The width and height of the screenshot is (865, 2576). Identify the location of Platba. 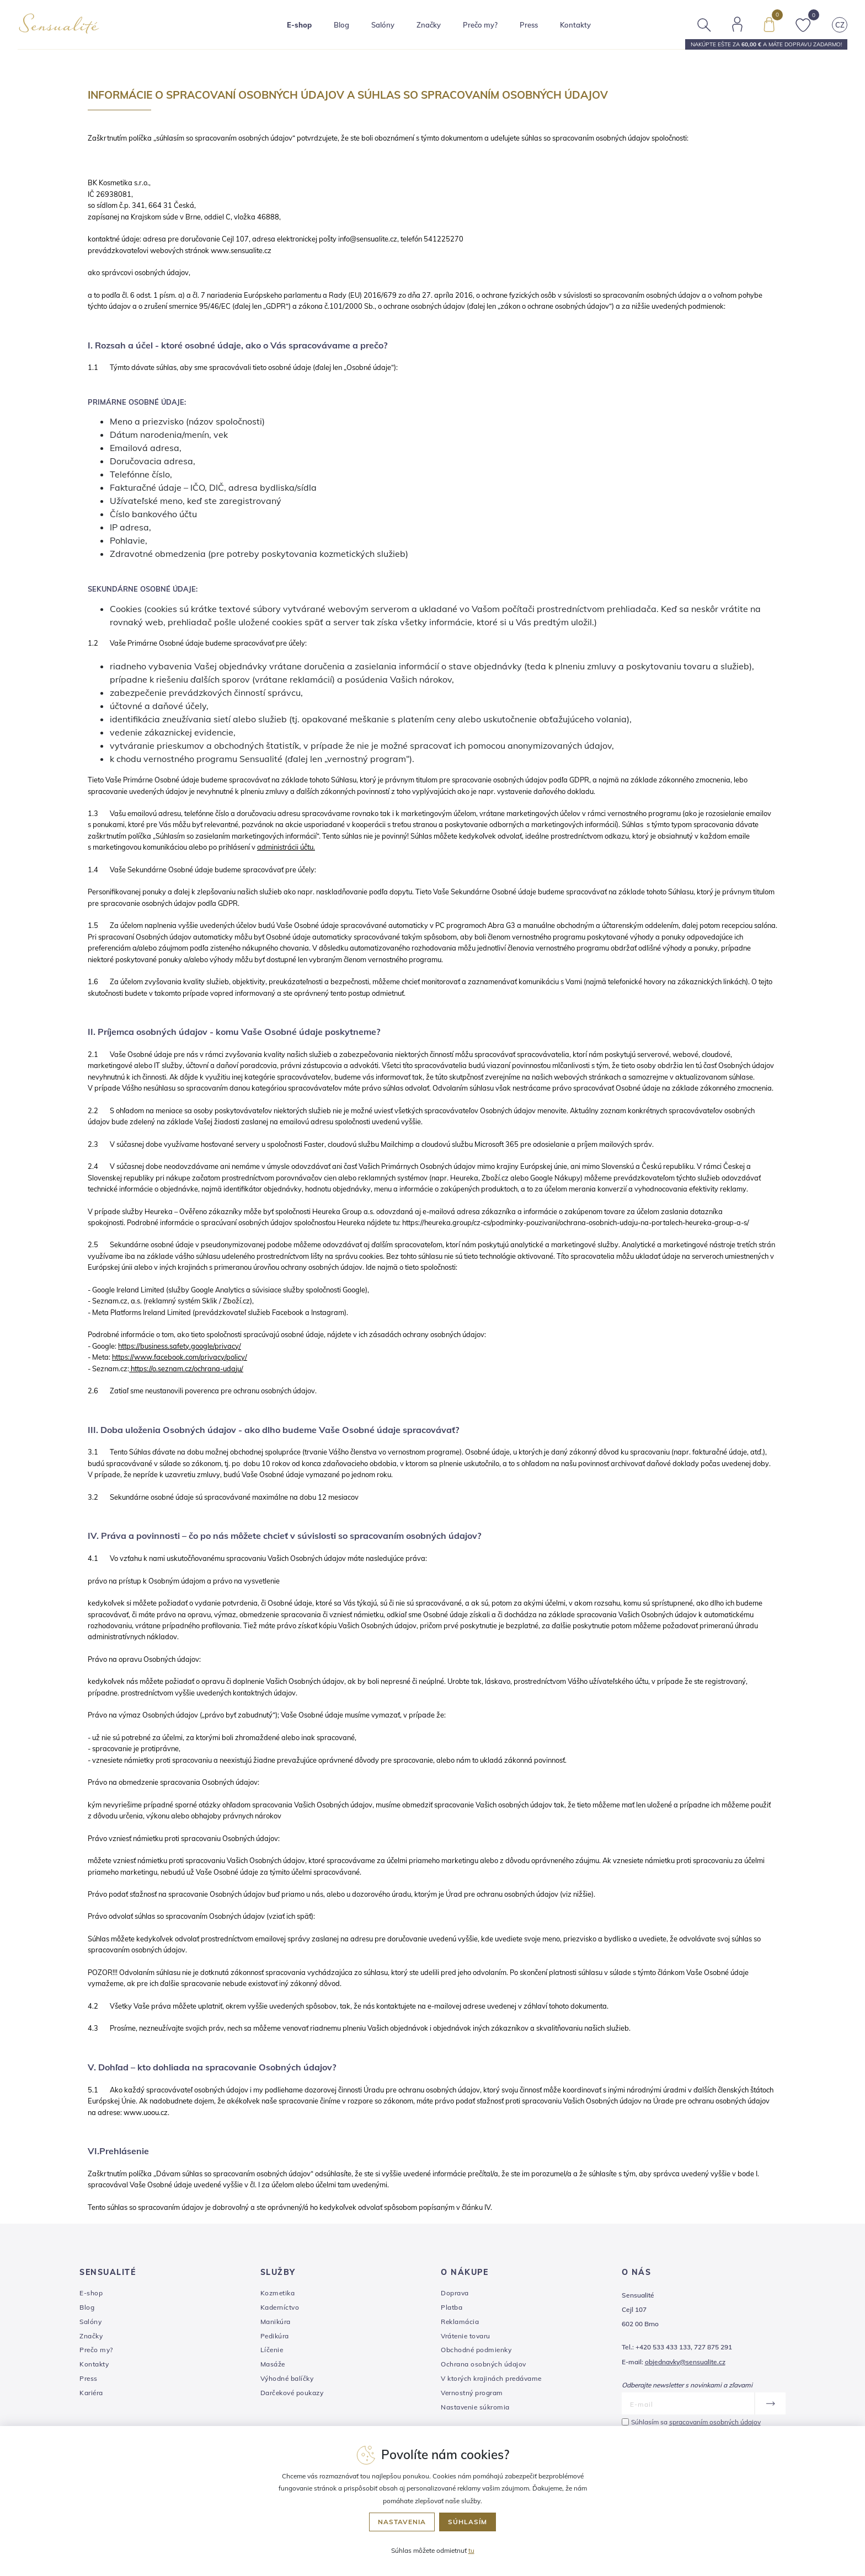
(451, 2307).